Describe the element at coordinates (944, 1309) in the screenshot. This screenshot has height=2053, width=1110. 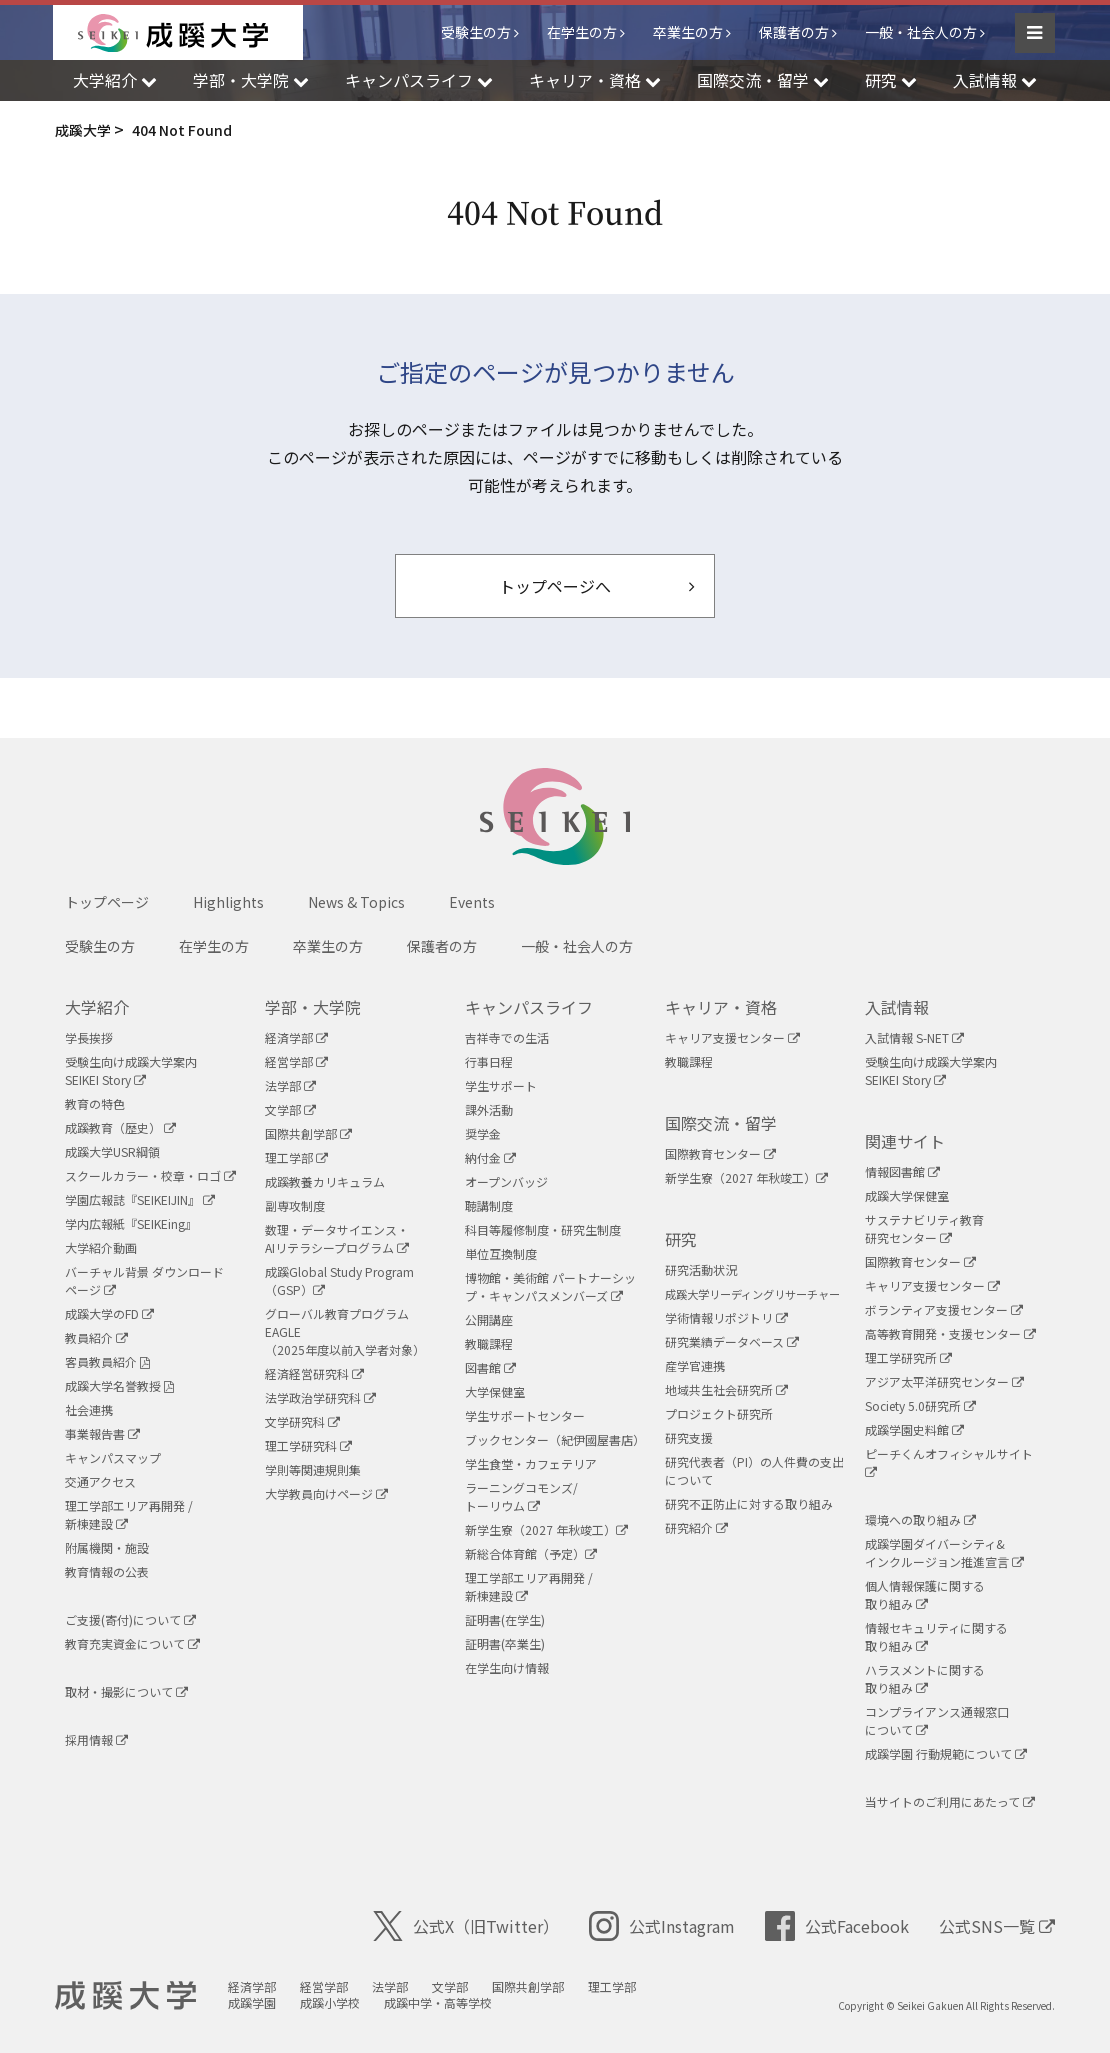
I see `ボランティア支援センター` at that location.